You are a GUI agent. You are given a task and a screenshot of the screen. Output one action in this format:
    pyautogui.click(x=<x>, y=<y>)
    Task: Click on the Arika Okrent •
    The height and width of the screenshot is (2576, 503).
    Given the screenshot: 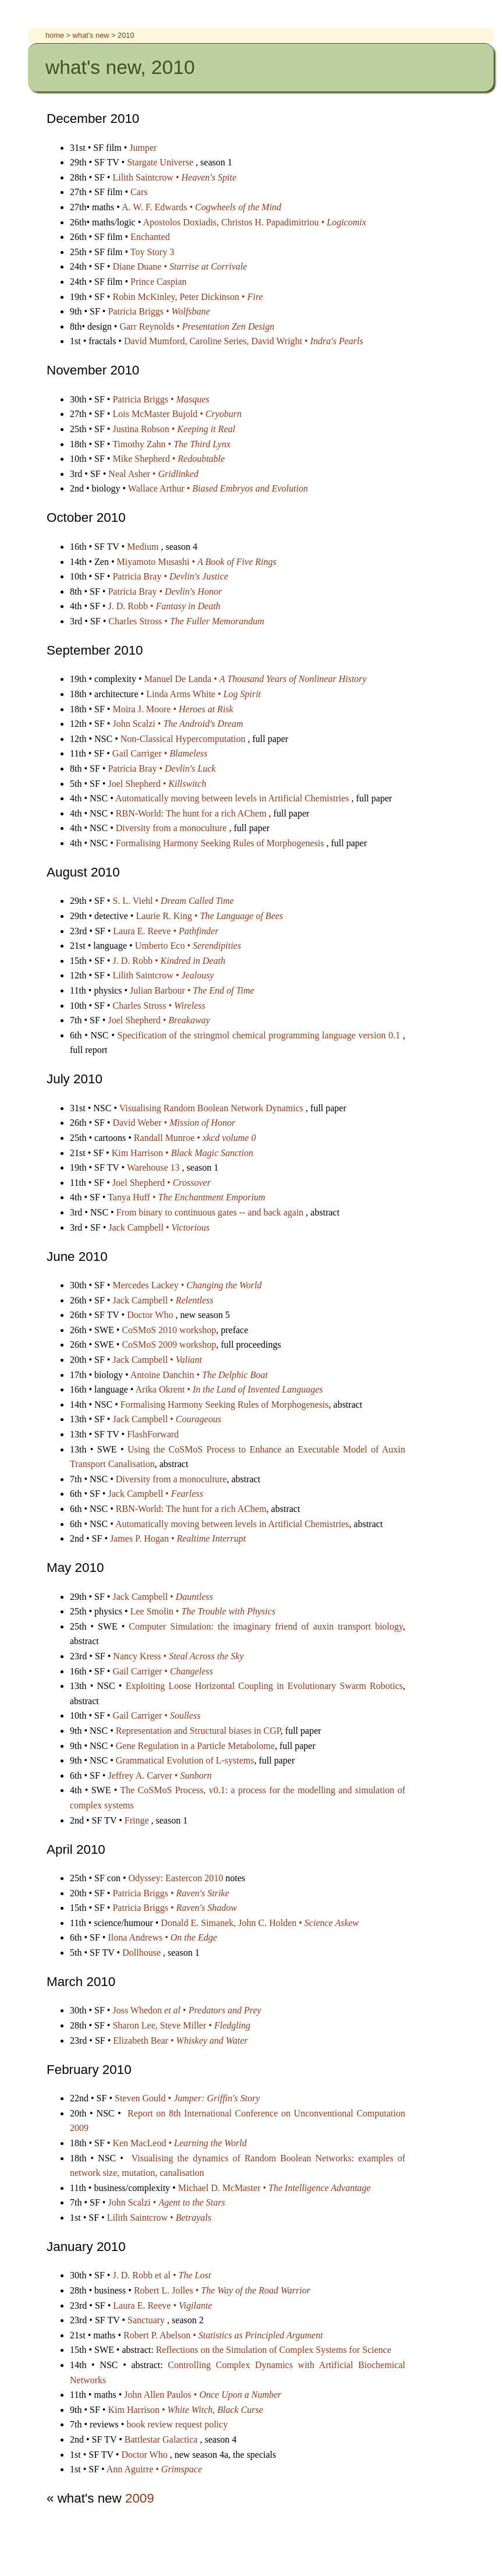 What is the action you would take?
    pyautogui.click(x=229, y=1389)
    